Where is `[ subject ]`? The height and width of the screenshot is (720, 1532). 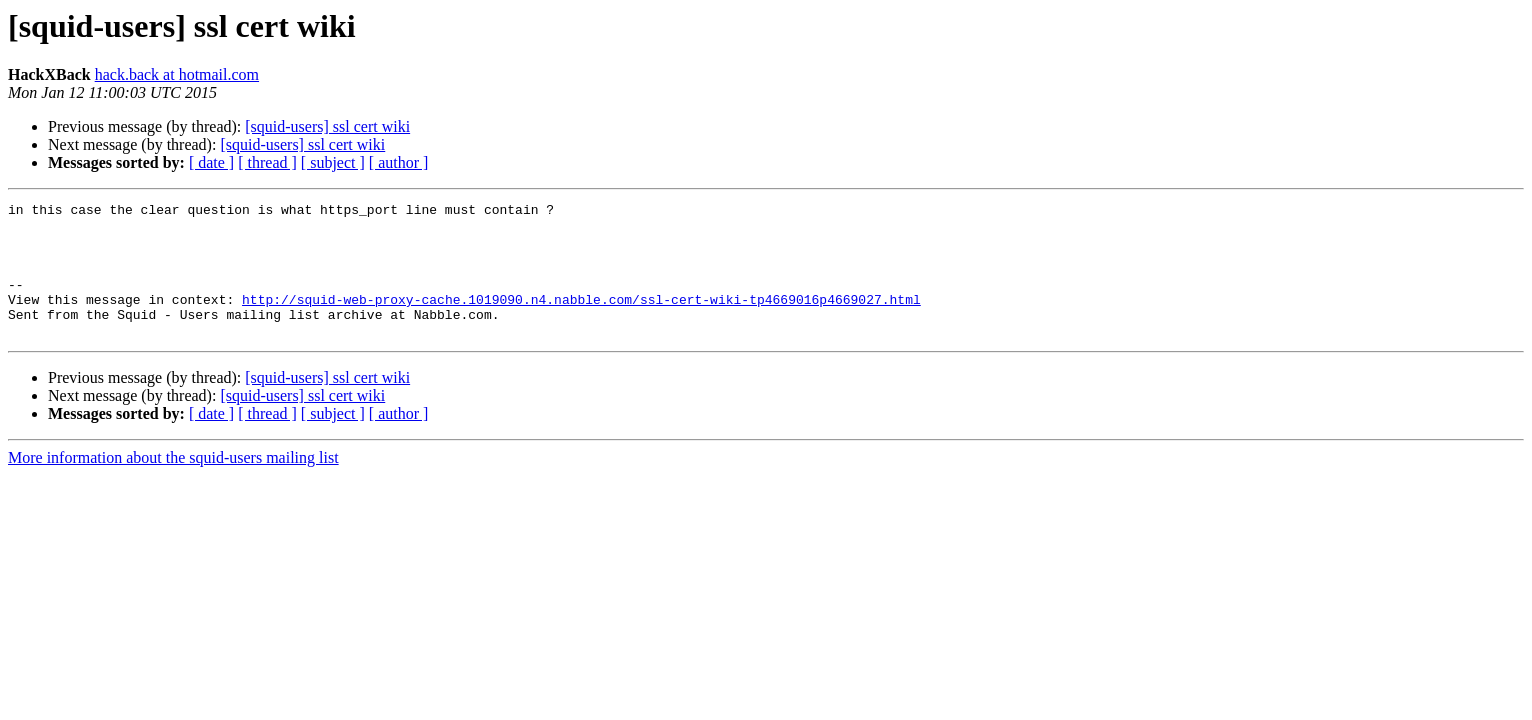 [ subject ] is located at coordinates (333, 162).